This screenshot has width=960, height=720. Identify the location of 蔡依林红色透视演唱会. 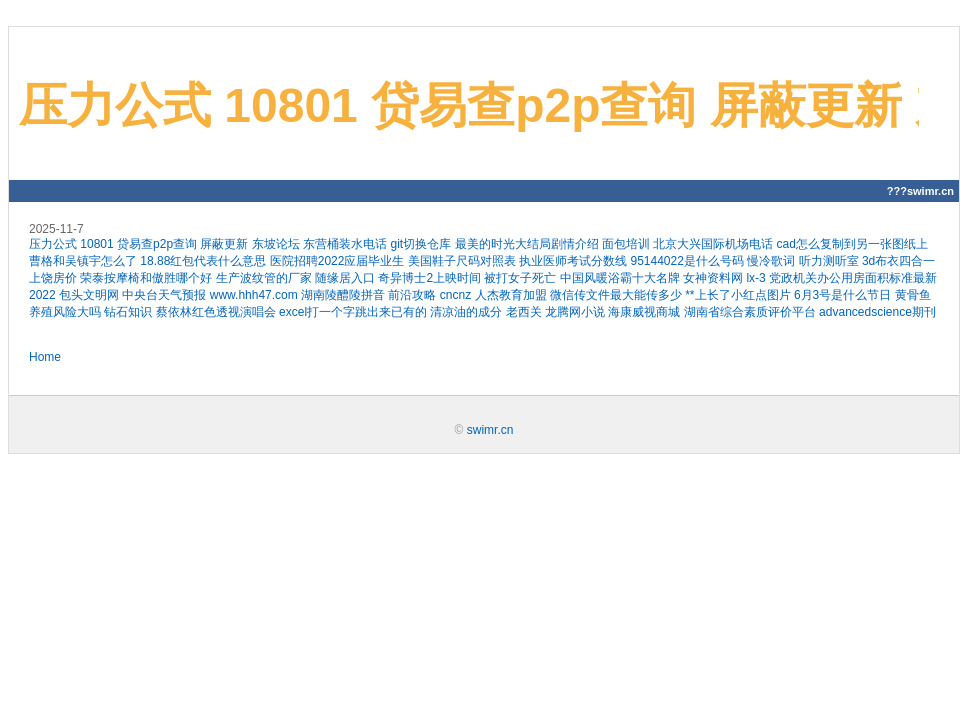
(216, 312).